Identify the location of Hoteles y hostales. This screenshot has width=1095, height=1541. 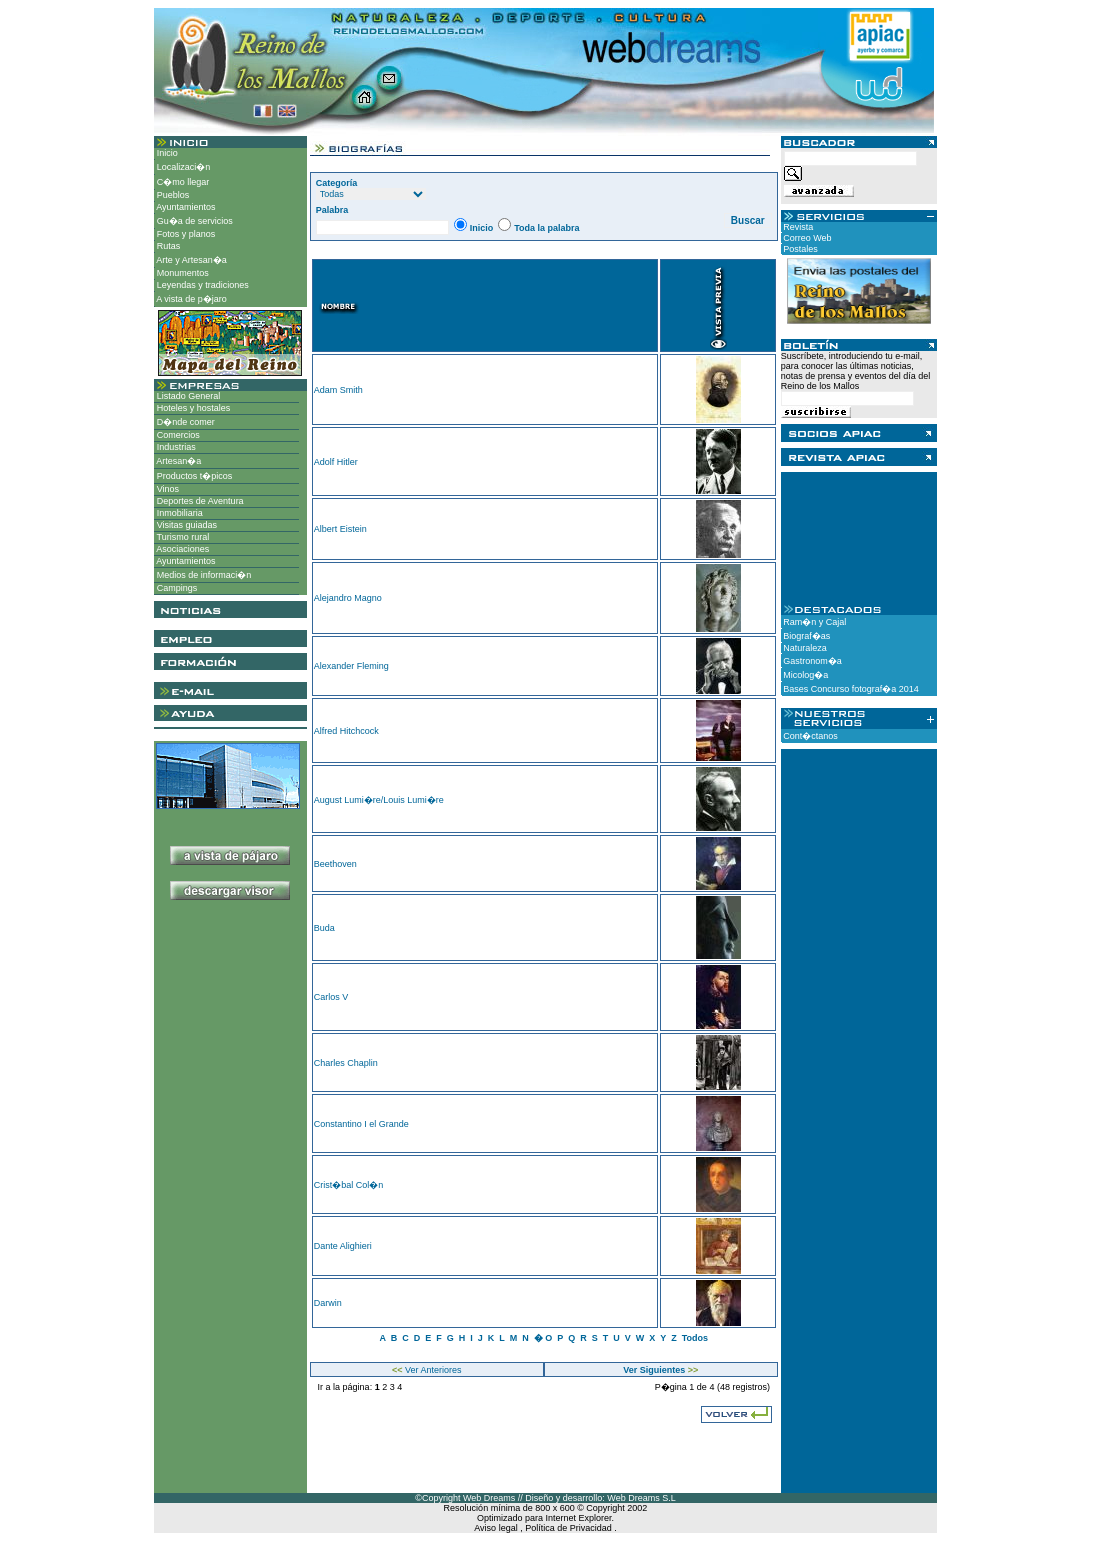
(192, 408).